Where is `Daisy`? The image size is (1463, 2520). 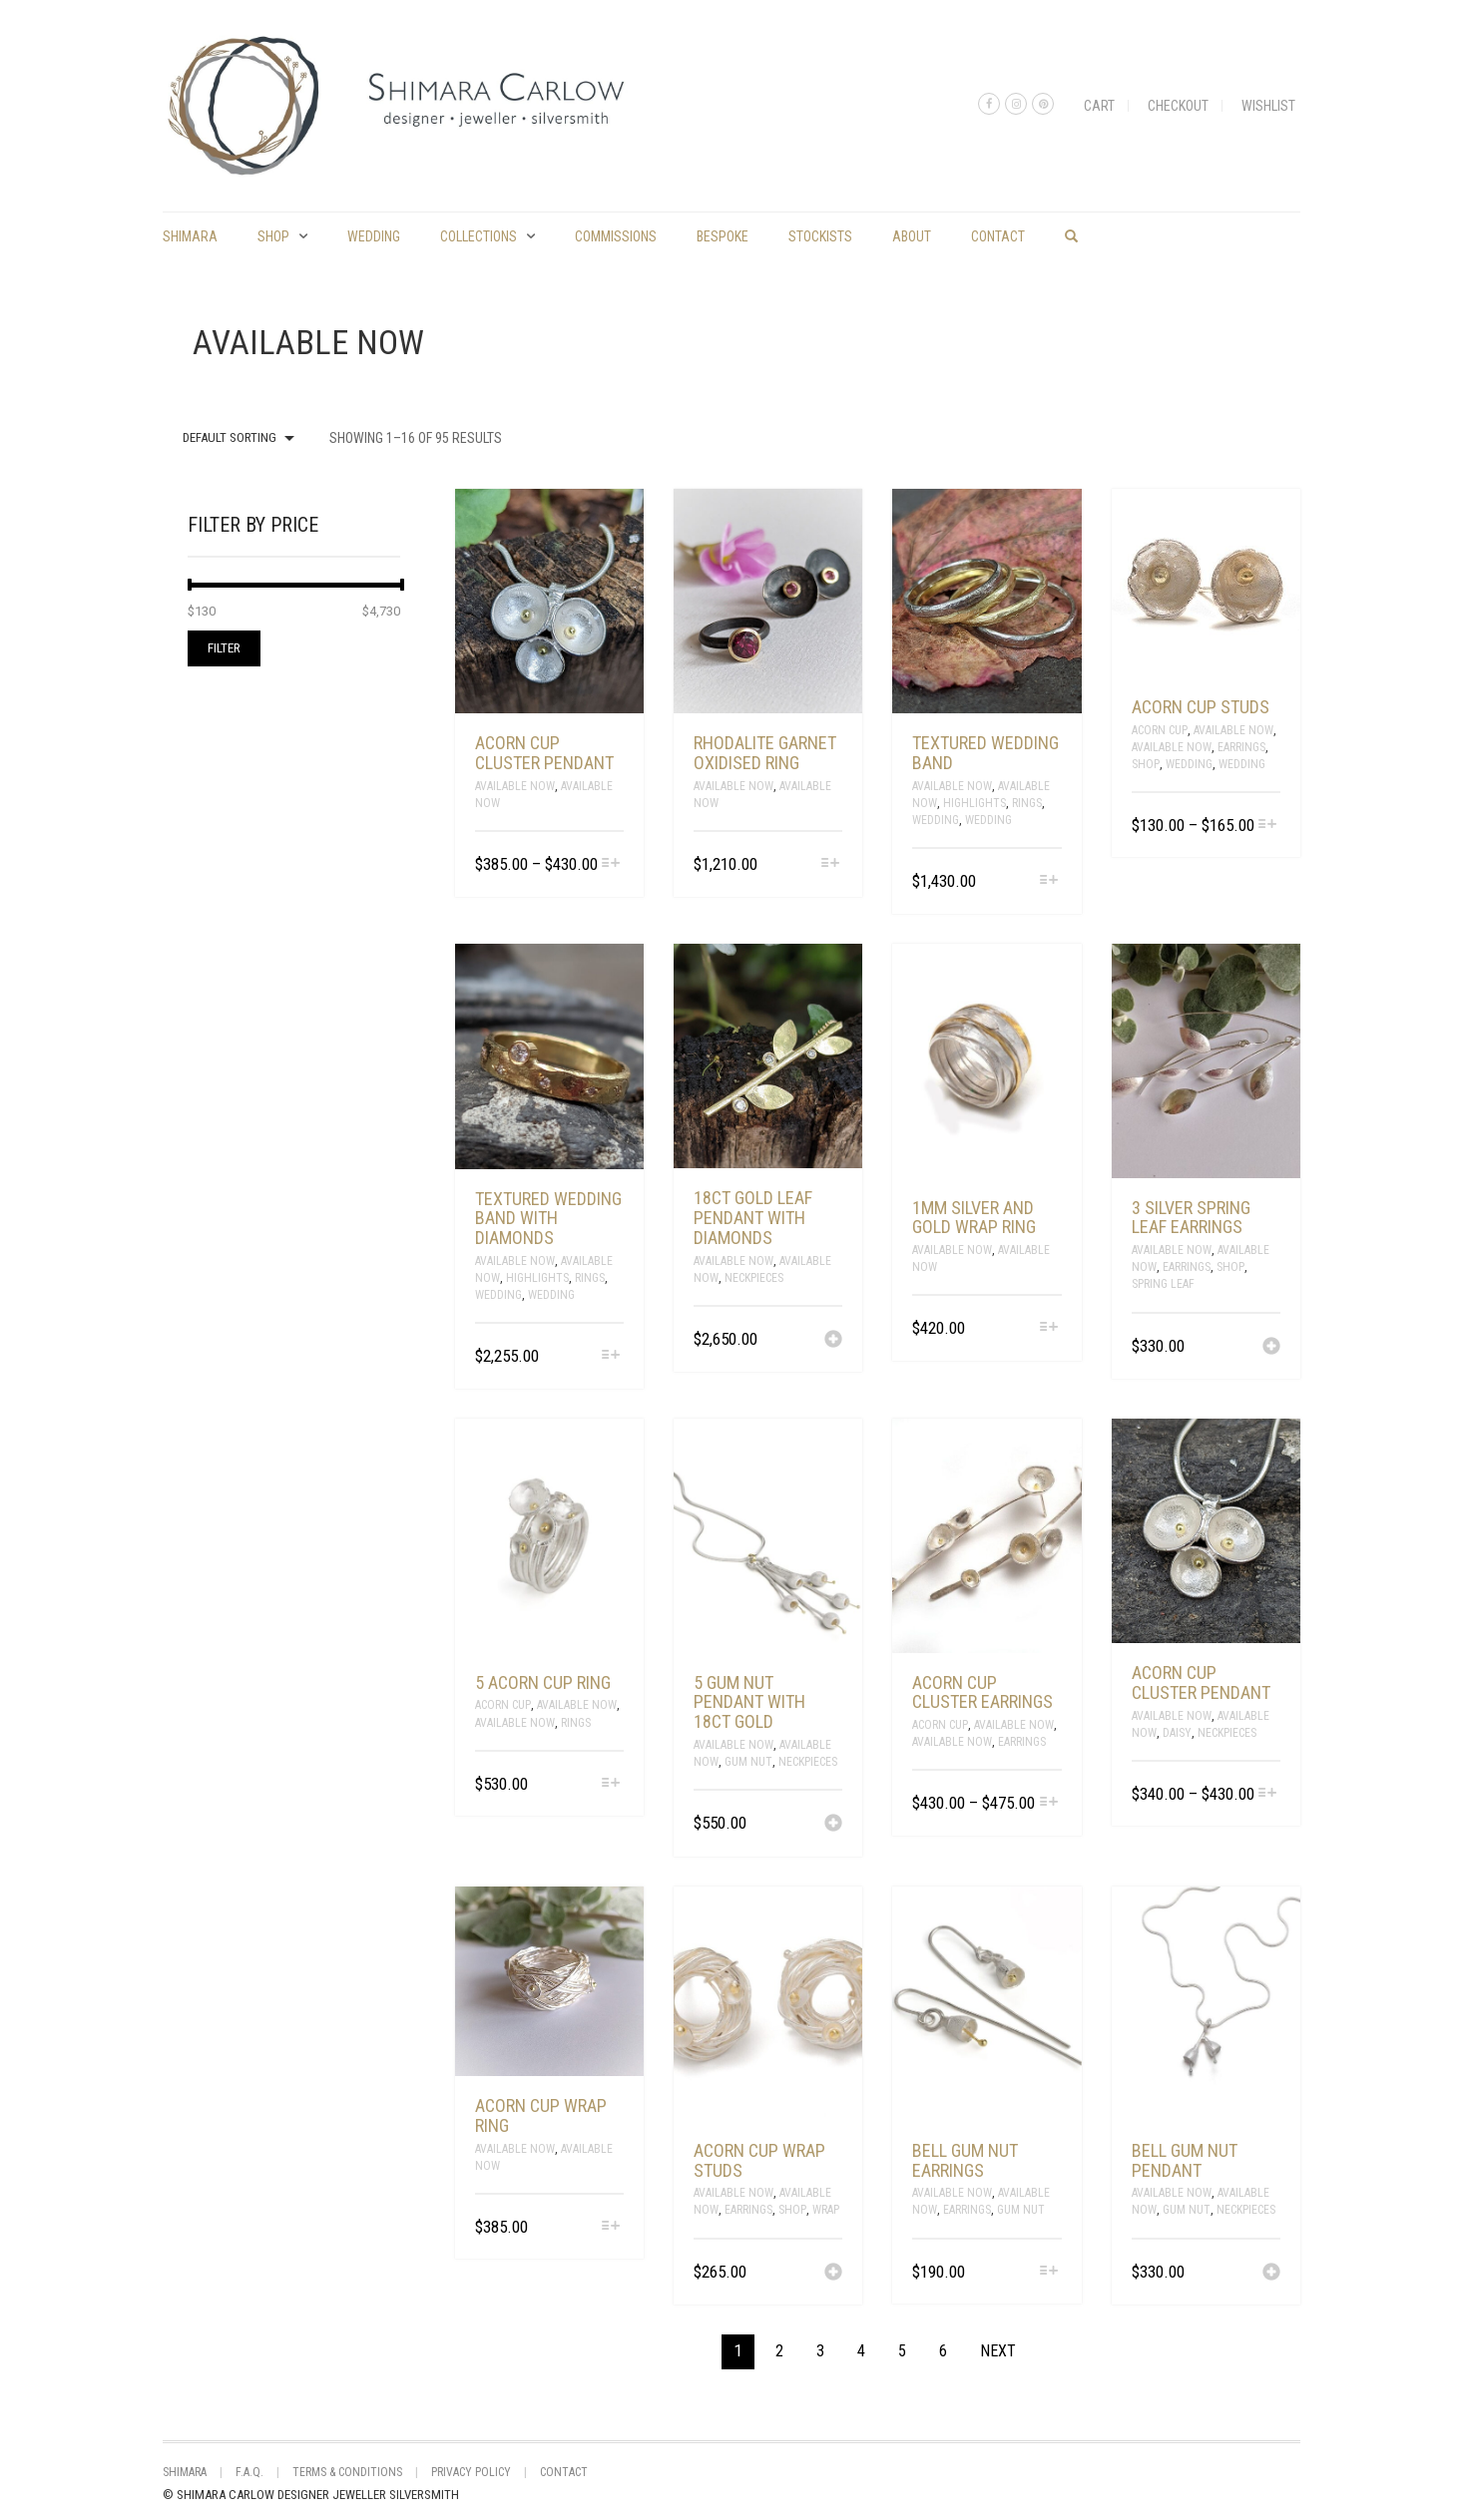
Daisy is located at coordinates (1177, 1733).